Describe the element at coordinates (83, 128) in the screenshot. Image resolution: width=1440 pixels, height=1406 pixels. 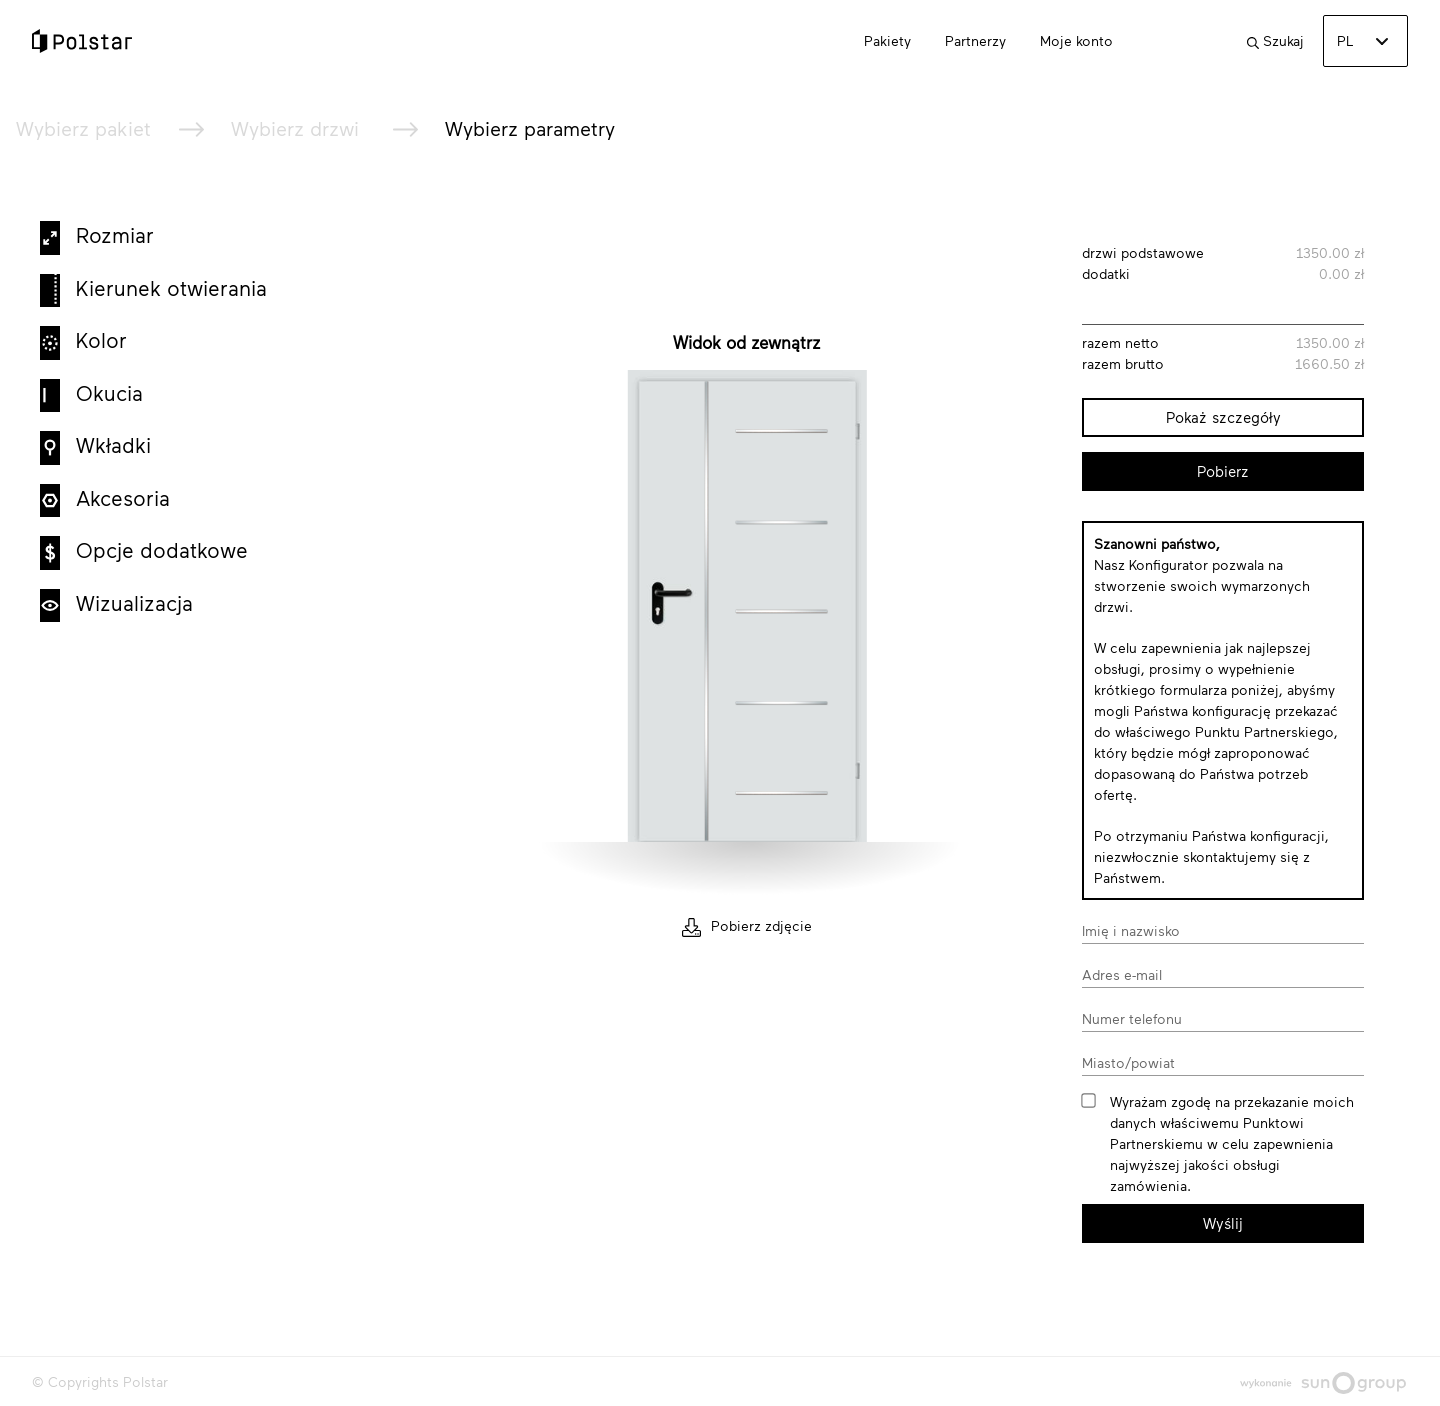
I see `Wybierz pakiet` at that location.